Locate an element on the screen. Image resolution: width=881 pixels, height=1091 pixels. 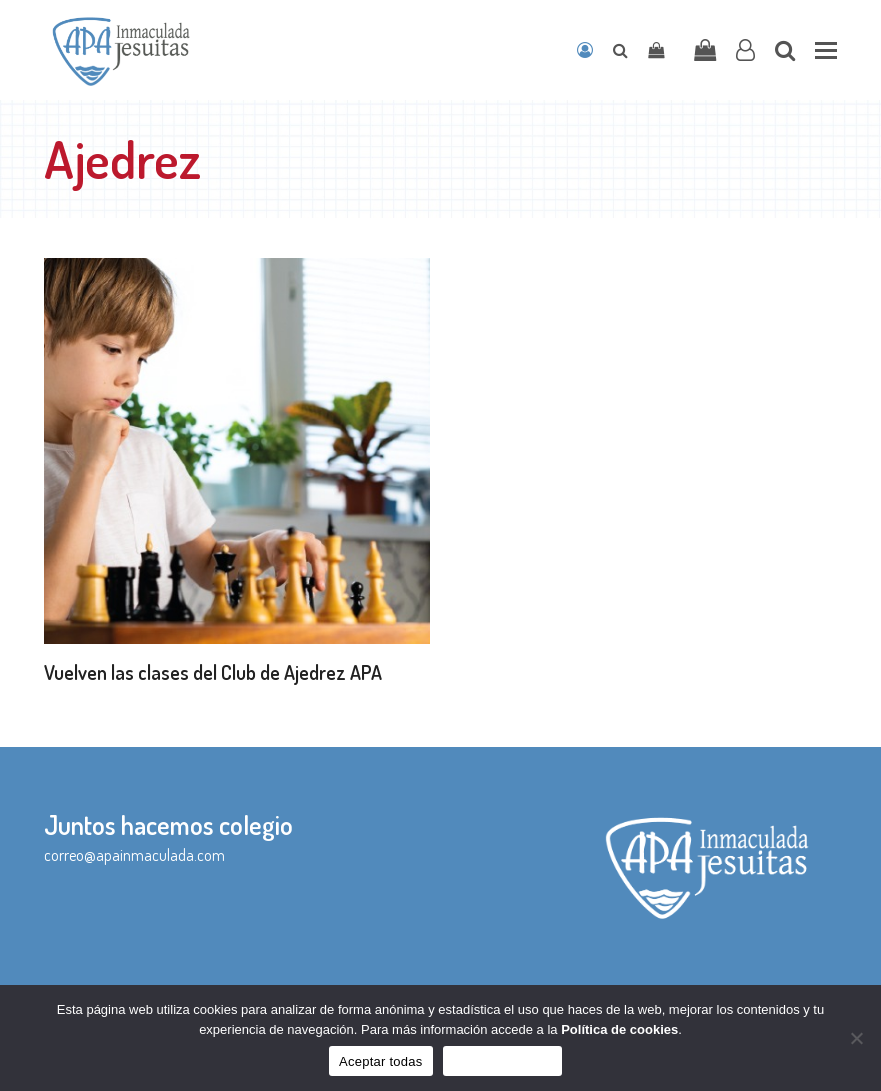
correo@apainmaculada.com is located at coordinates (134, 855).